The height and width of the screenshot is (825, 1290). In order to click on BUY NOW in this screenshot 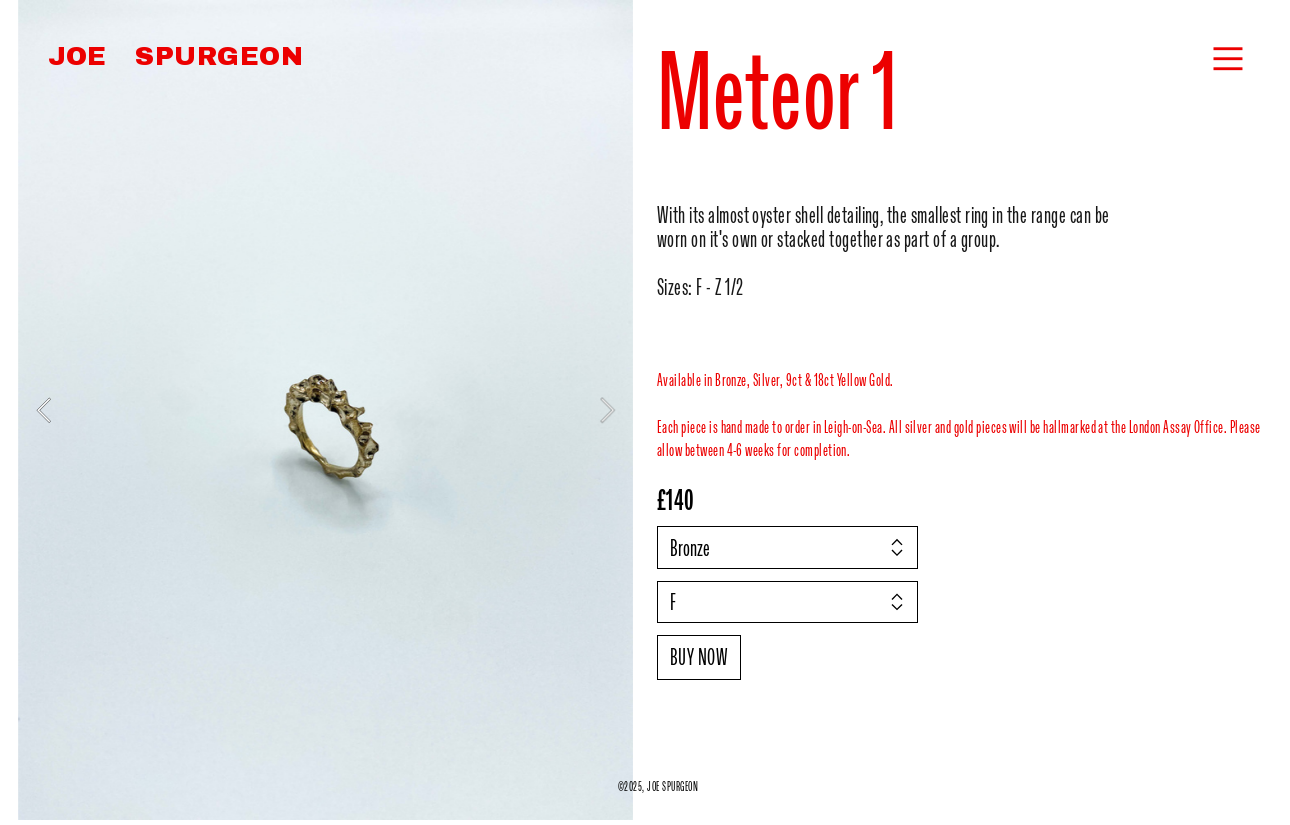, I will do `click(699, 656)`.